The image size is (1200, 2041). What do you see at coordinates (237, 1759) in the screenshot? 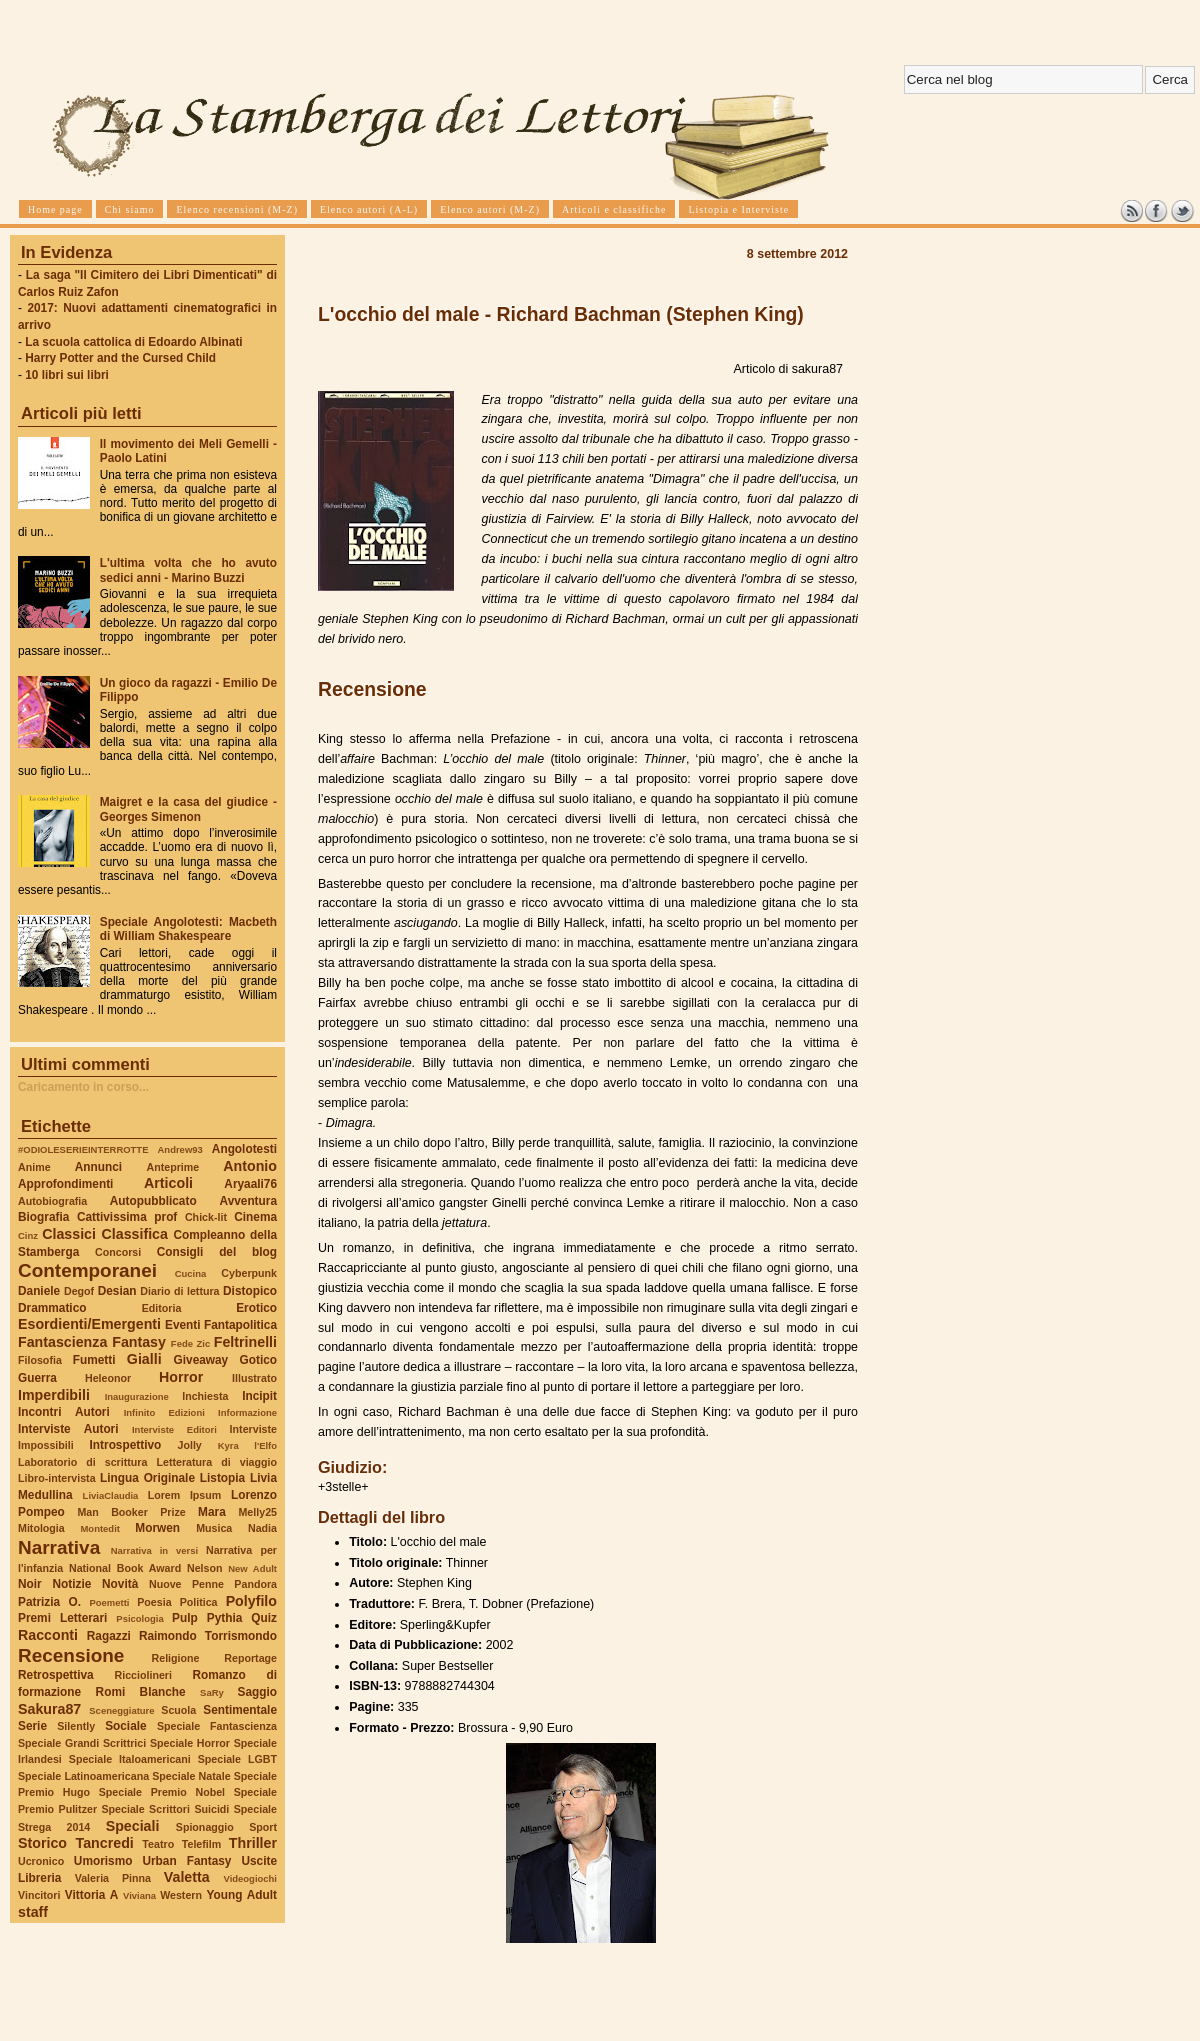
I see `Speciale LGBT` at bounding box center [237, 1759].